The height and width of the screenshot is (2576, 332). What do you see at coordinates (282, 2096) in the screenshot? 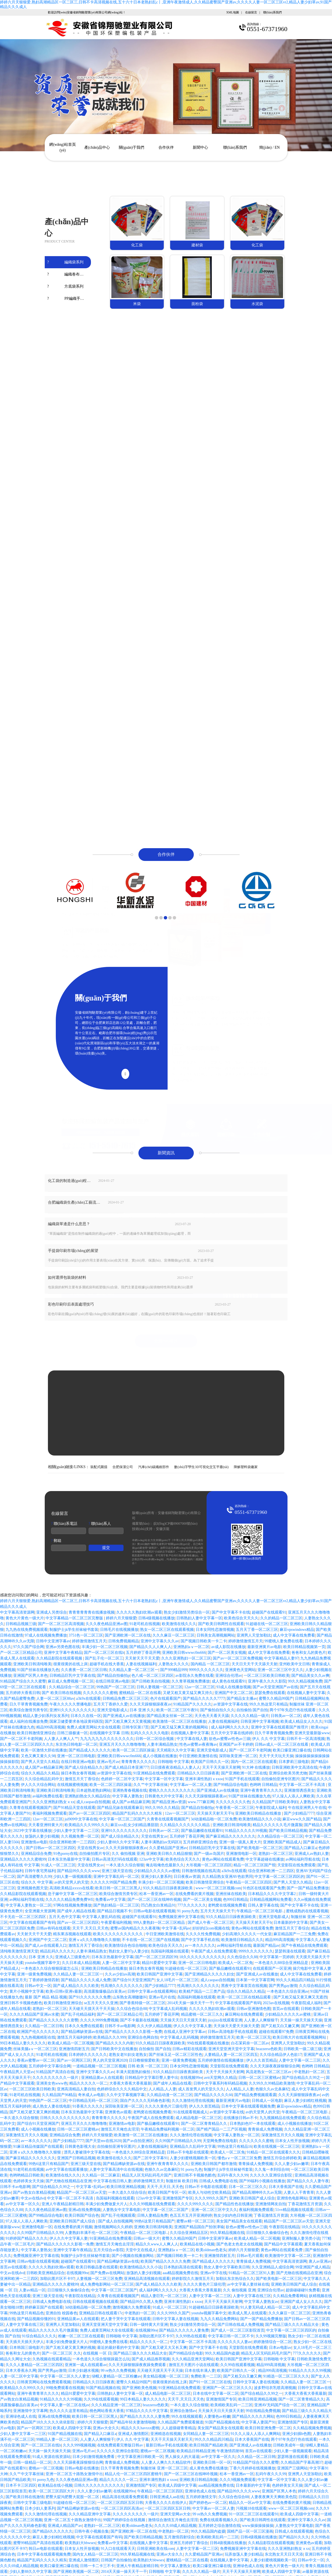
I see `激情五月综合婷婷欧美` at bounding box center [282, 2096].